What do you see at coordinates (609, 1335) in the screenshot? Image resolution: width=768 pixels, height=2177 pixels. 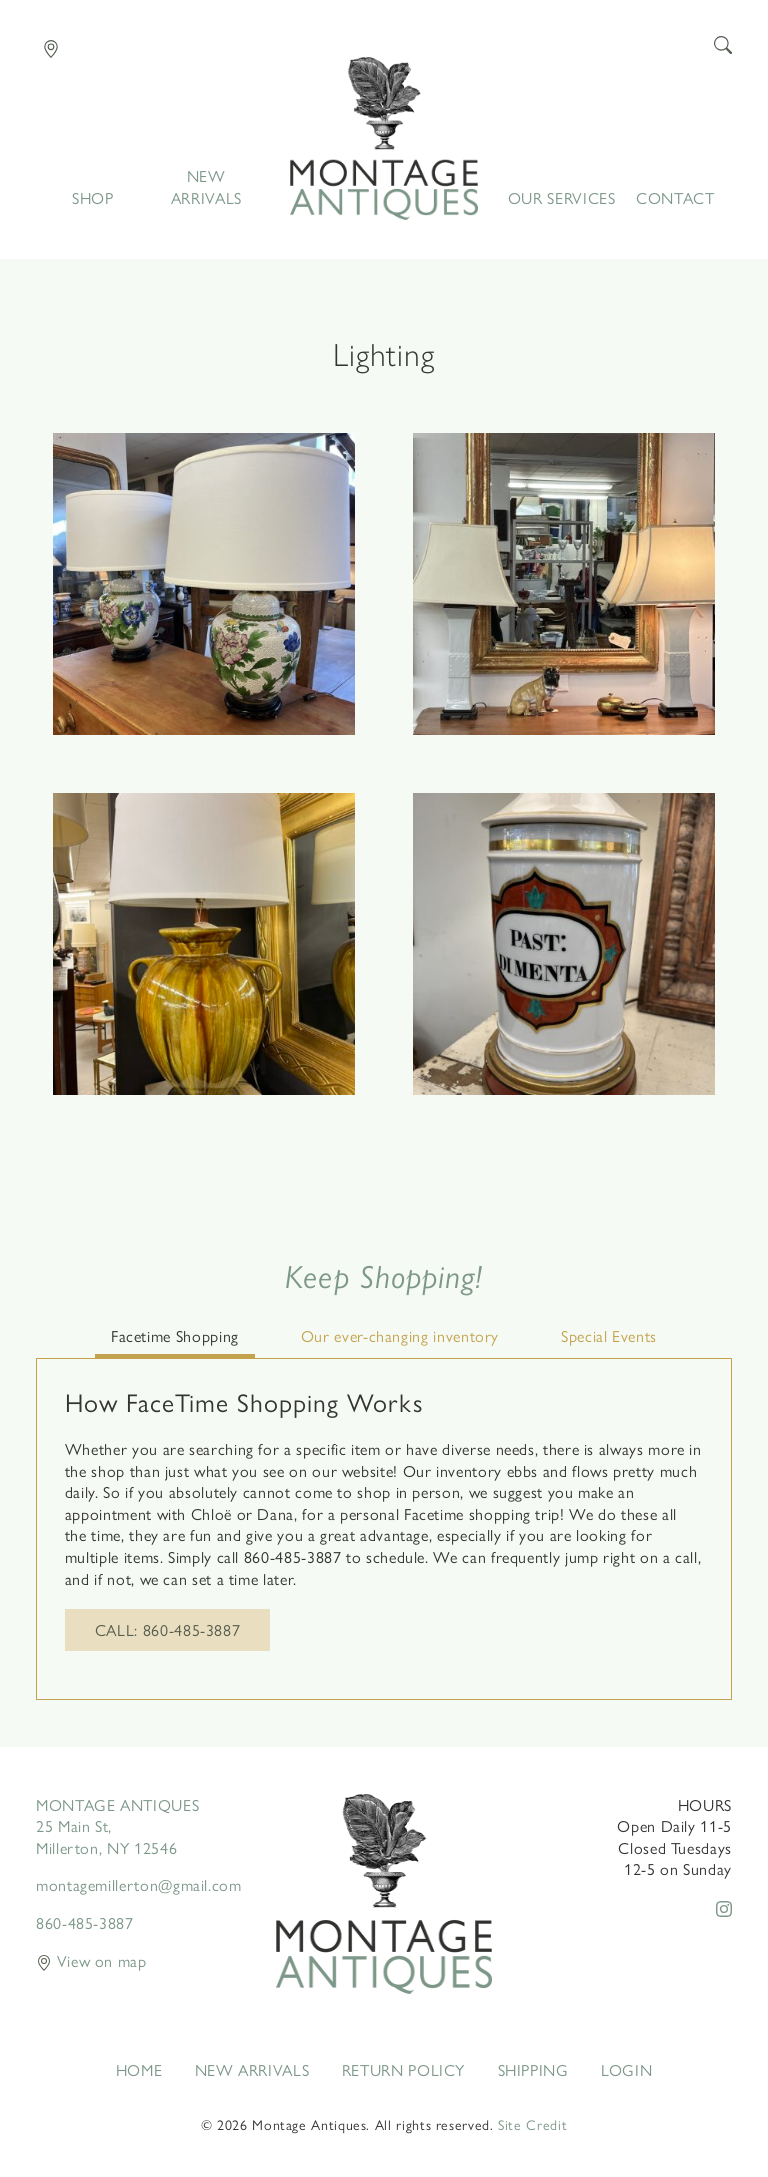 I see `Special Events [tab]` at bounding box center [609, 1335].